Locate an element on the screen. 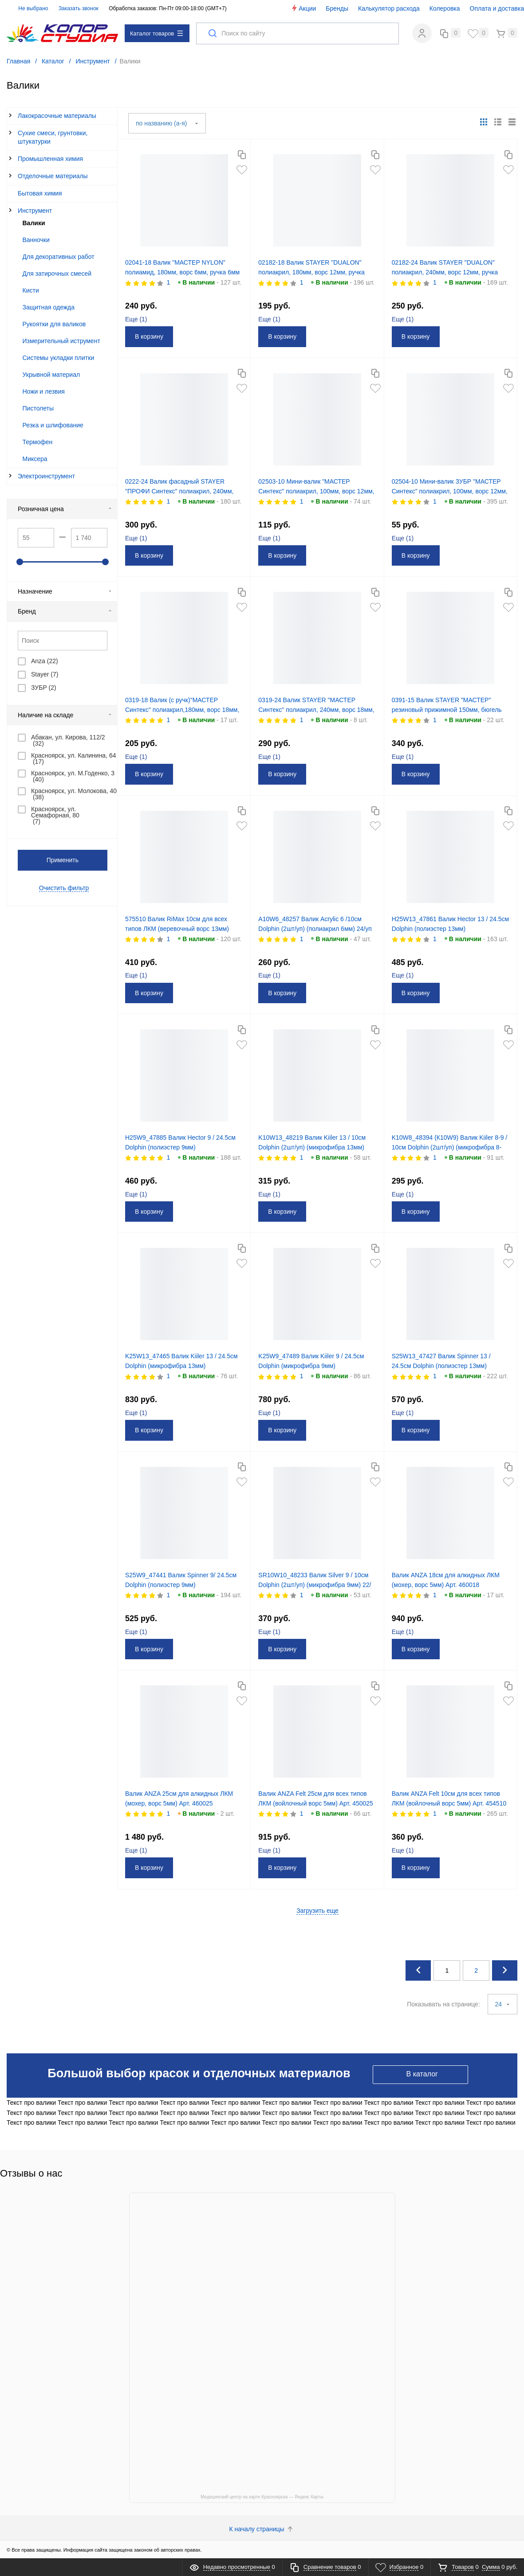 The width and height of the screenshot is (524, 2576). Электроинструмент is located at coordinates (46, 474).